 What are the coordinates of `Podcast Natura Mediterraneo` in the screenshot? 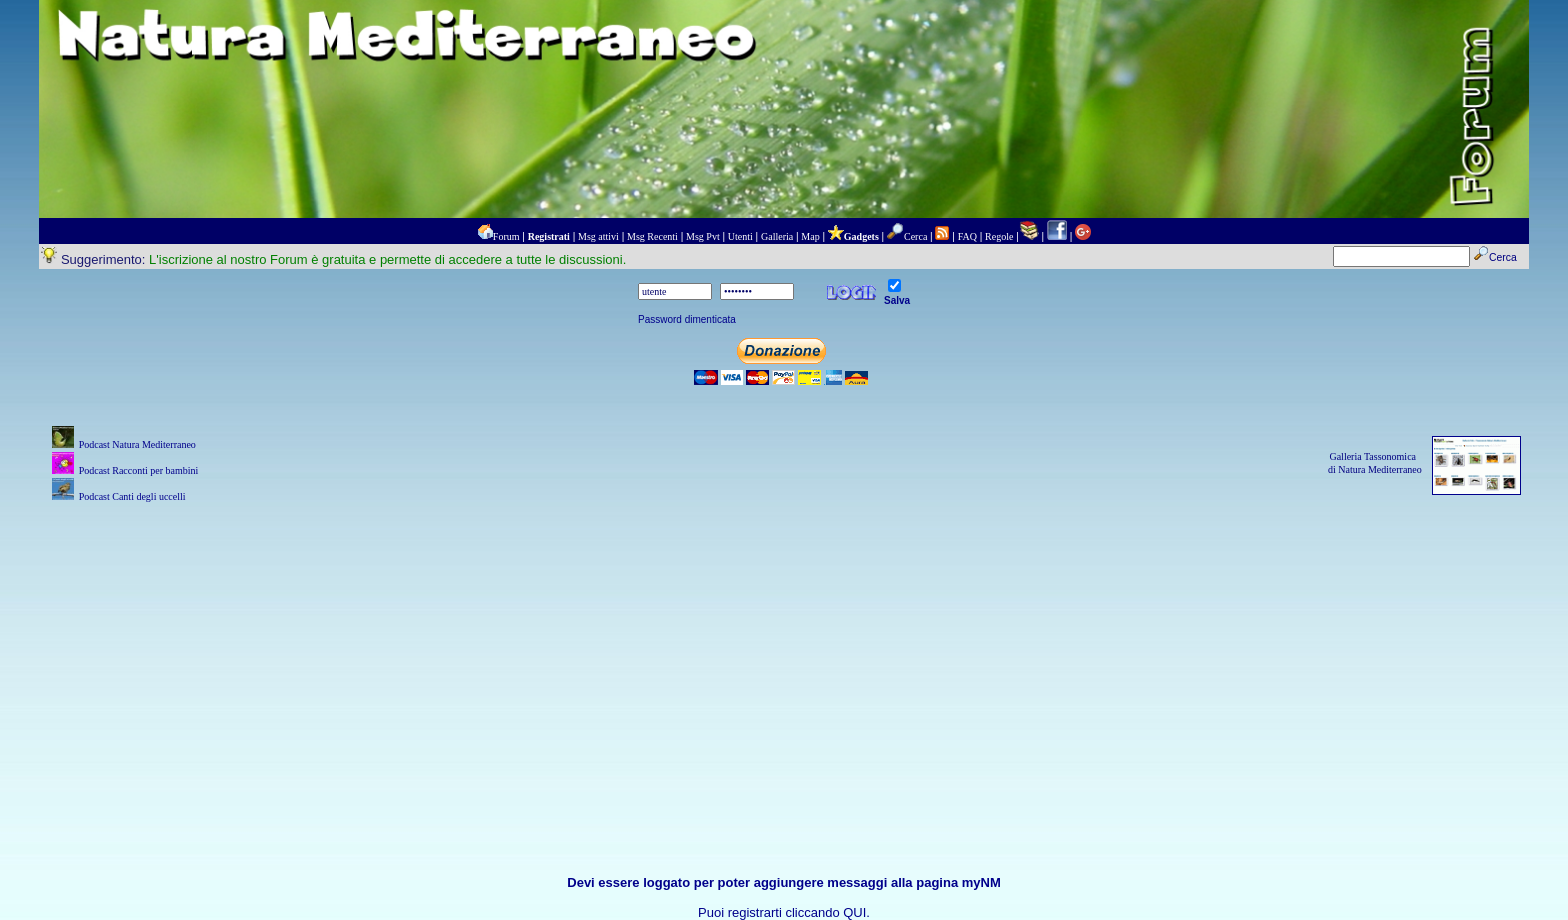 It's located at (137, 444).